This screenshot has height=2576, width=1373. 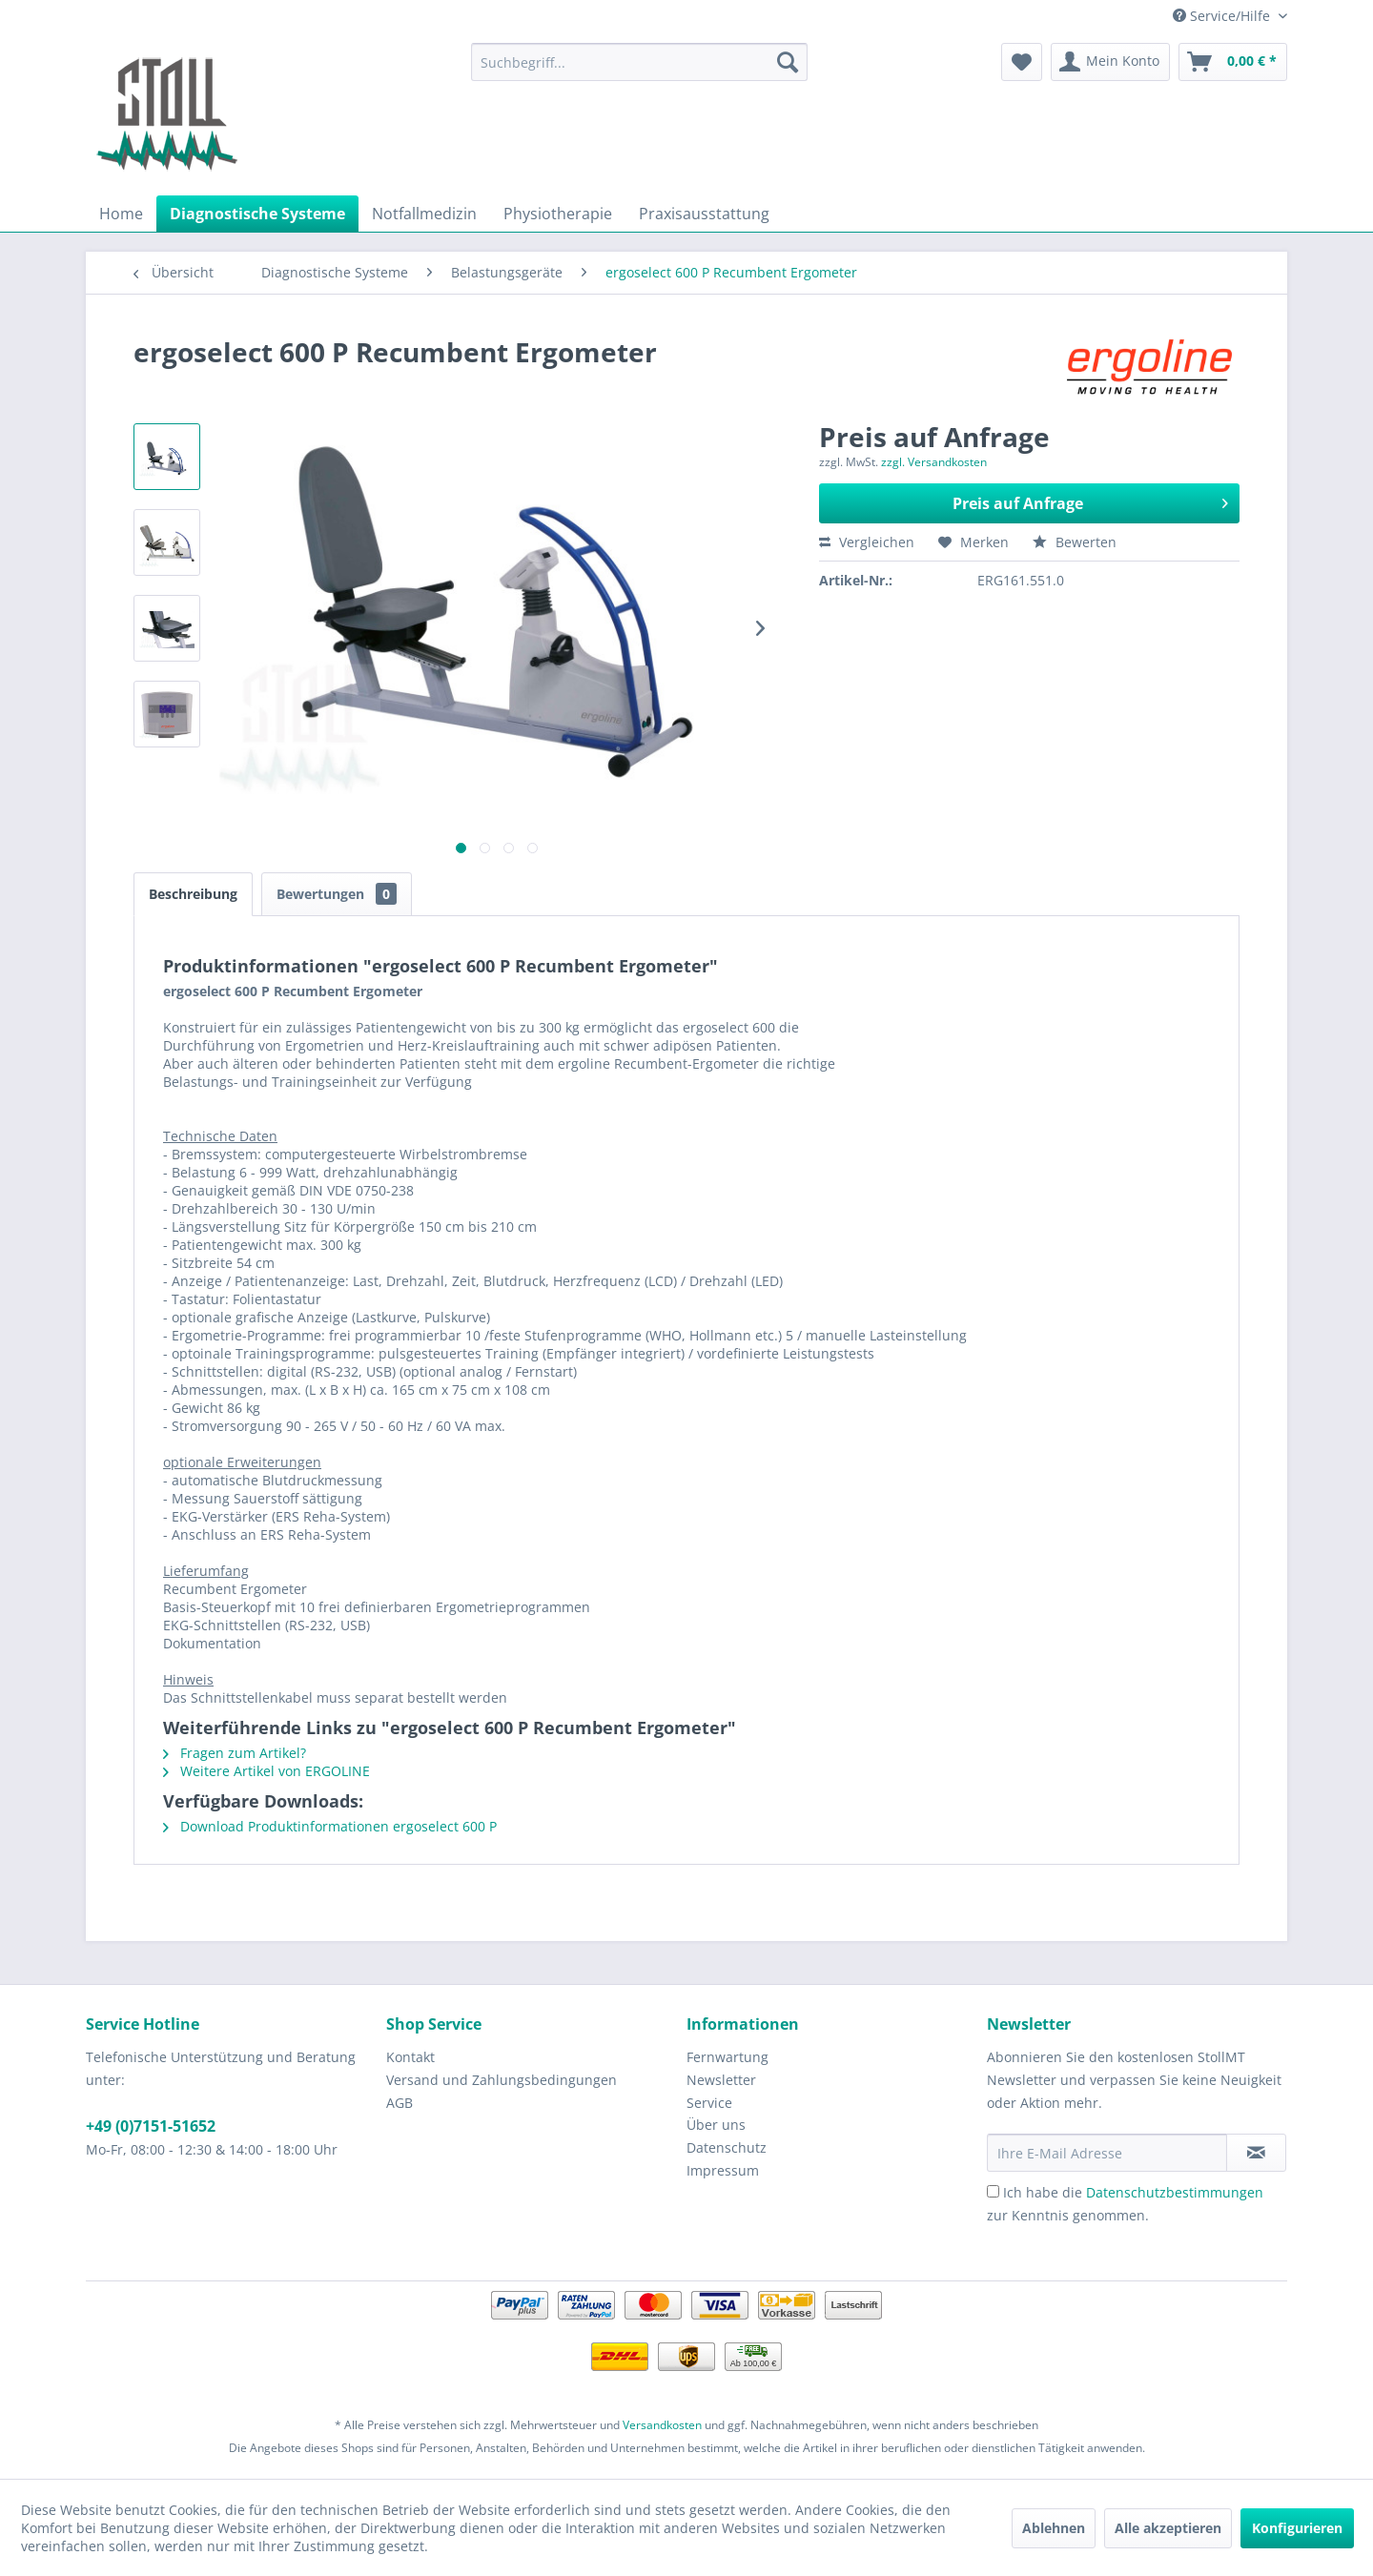 I want to click on Vergleichen, so click(x=866, y=542).